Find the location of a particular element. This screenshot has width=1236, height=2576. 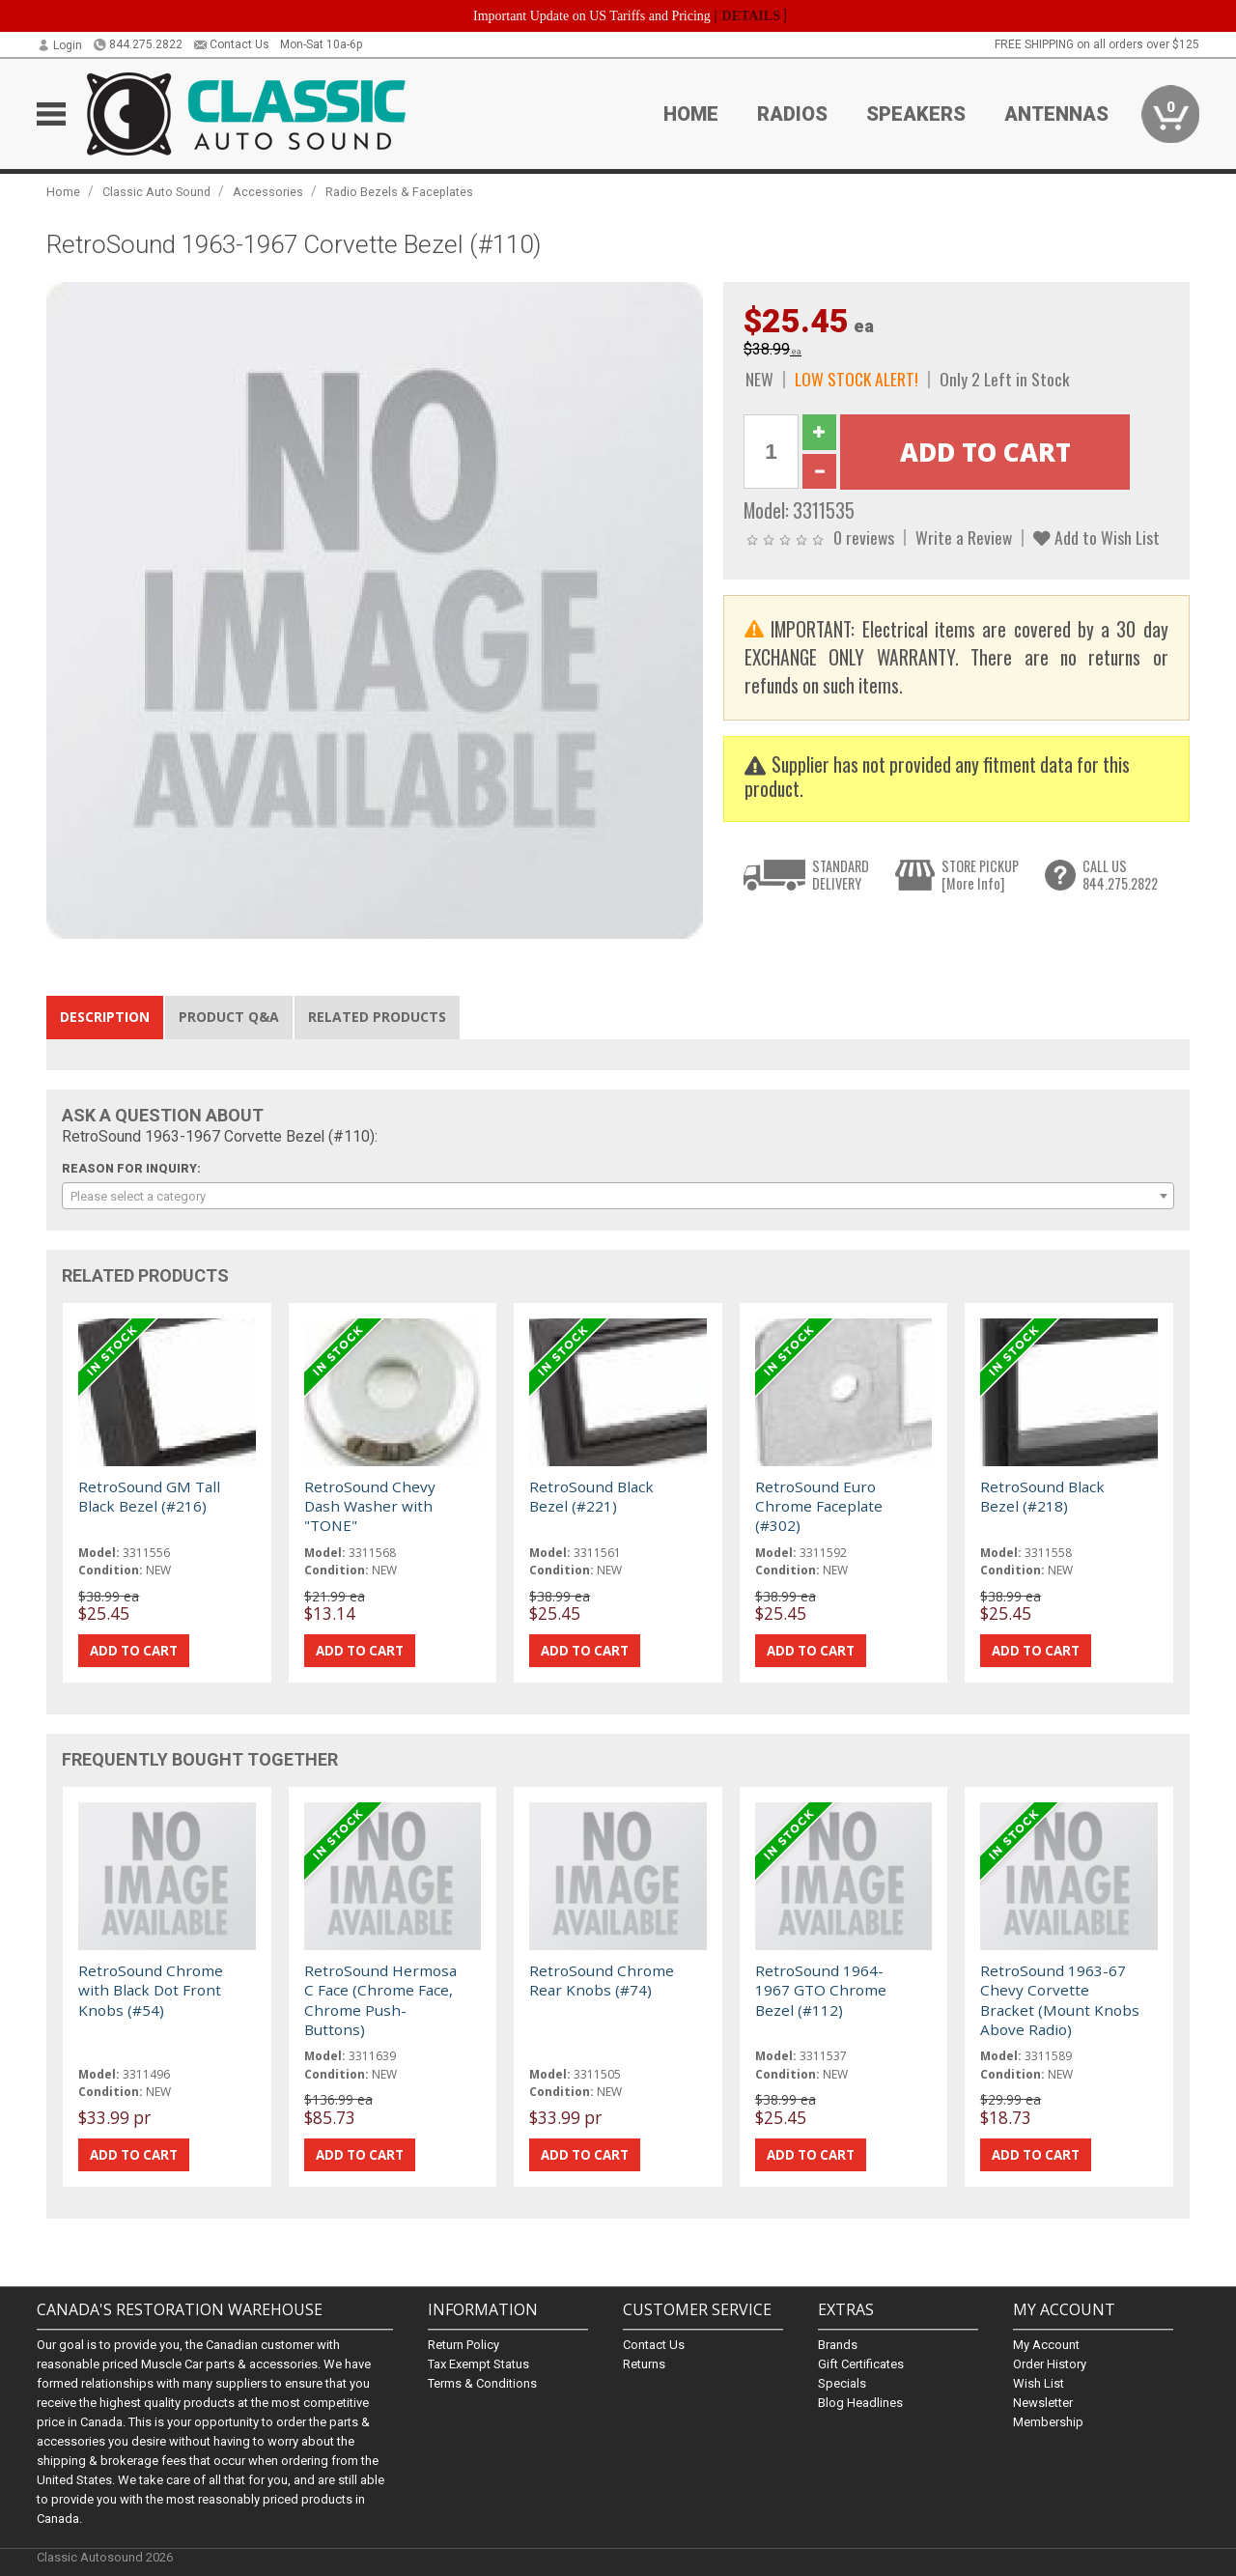

RetroSound Hermosa C Face (Chrome Face, Chrome Push-Buttons) is located at coordinates (380, 2000).